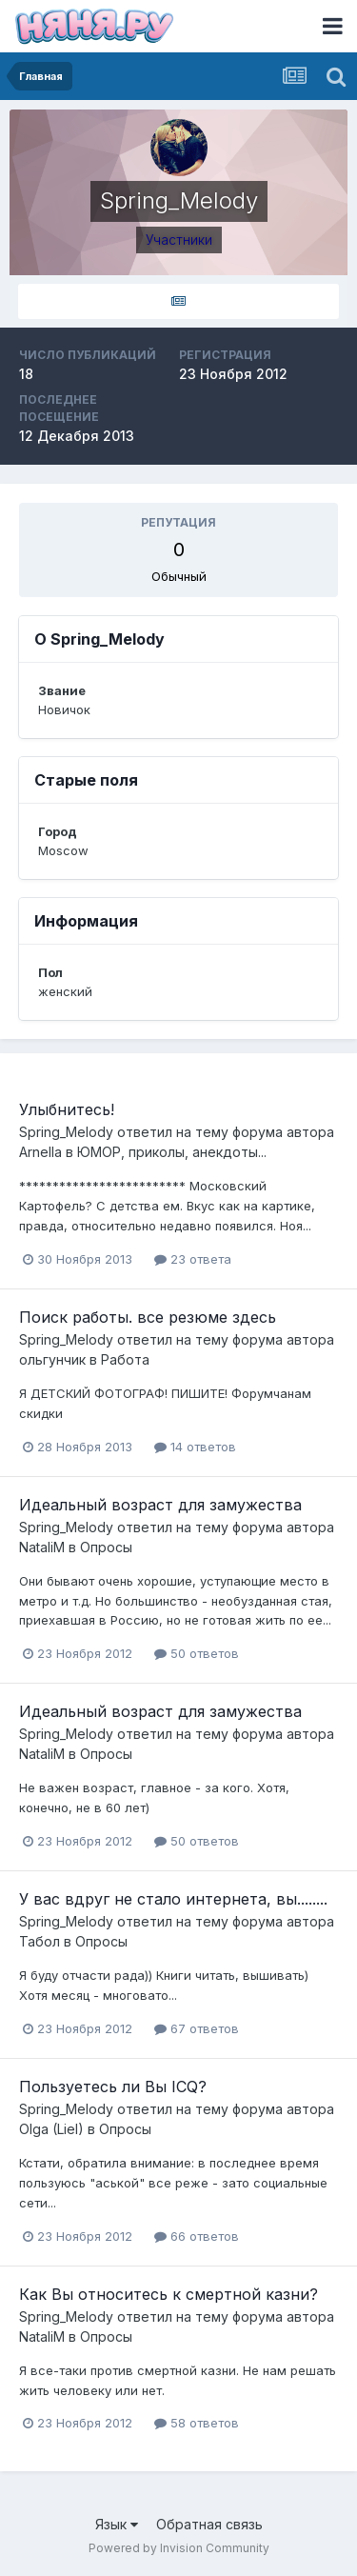 This screenshot has width=357, height=2576. I want to click on Улыбнитесь!, so click(66, 1109).